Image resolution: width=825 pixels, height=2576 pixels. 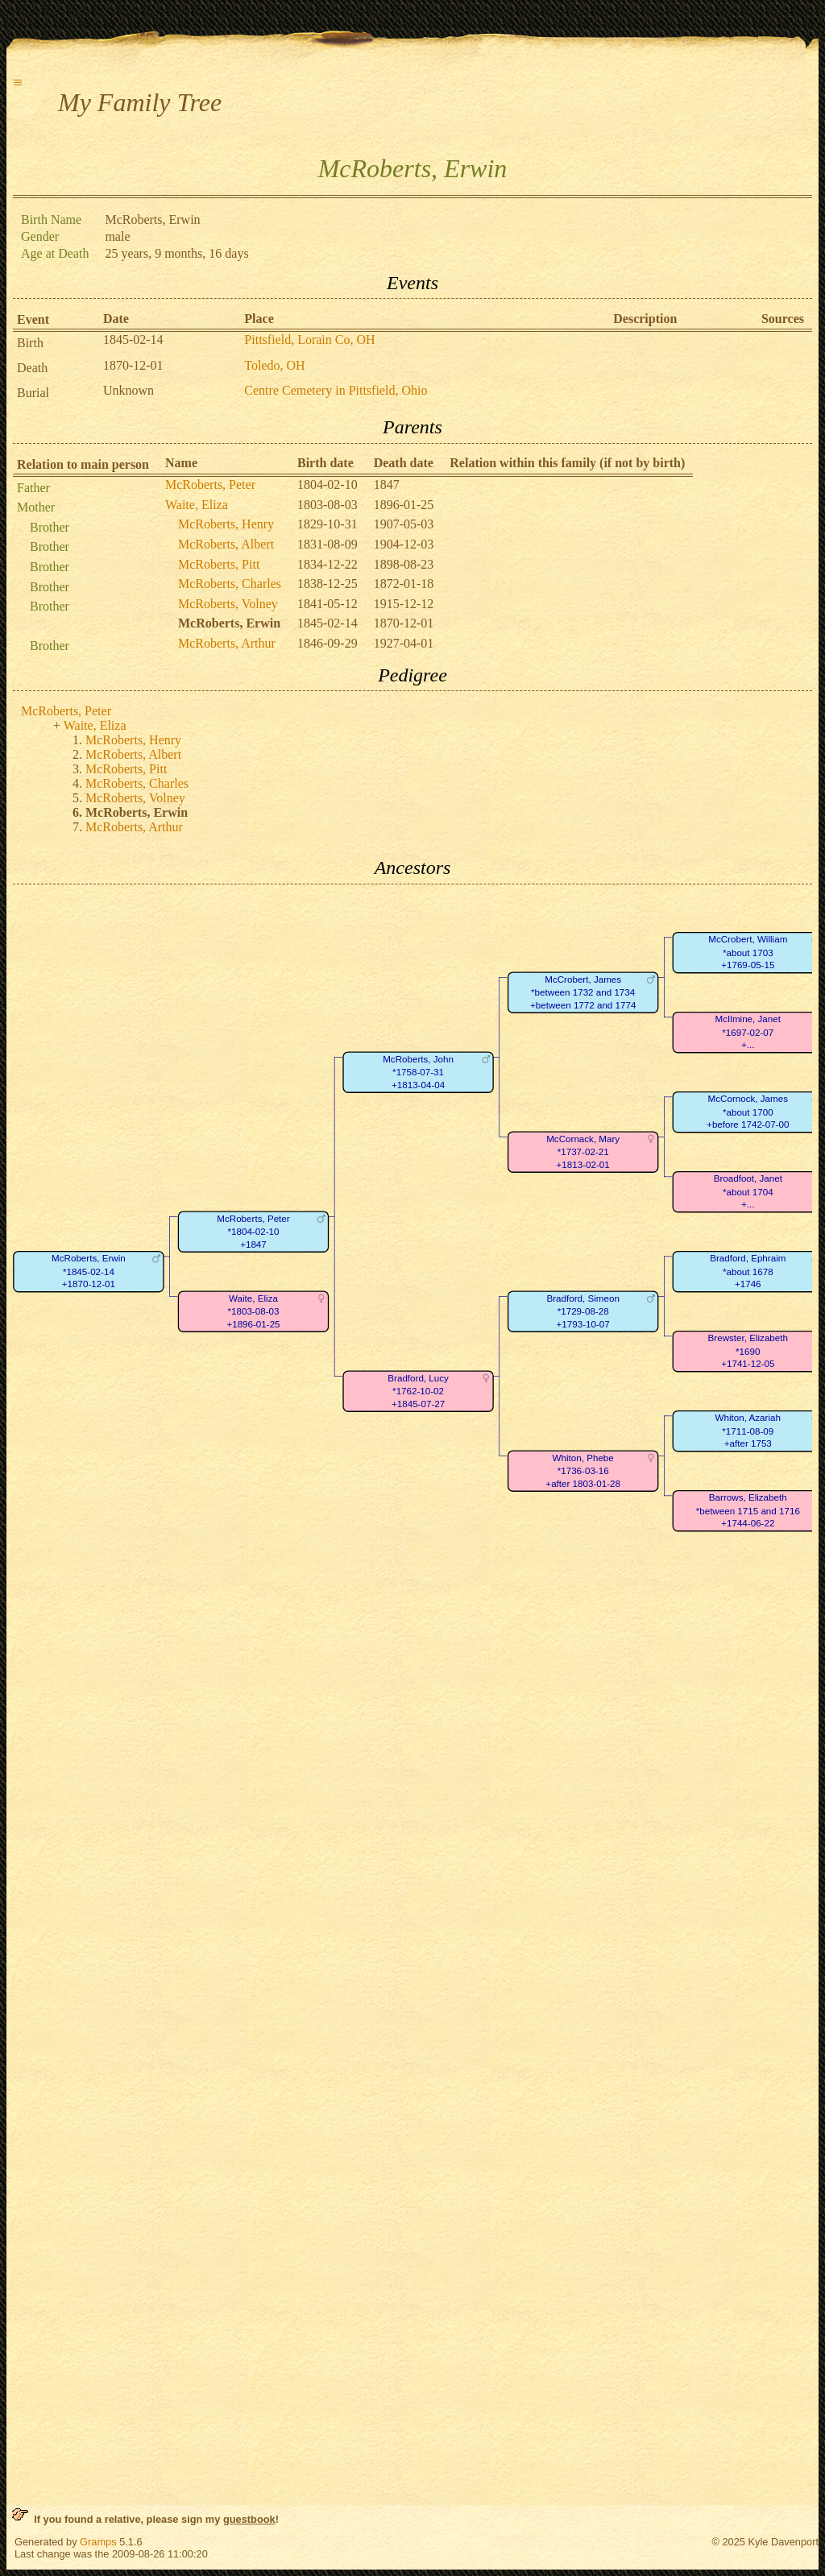 What do you see at coordinates (196, 504) in the screenshot?
I see `Waite, Eliza` at bounding box center [196, 504].